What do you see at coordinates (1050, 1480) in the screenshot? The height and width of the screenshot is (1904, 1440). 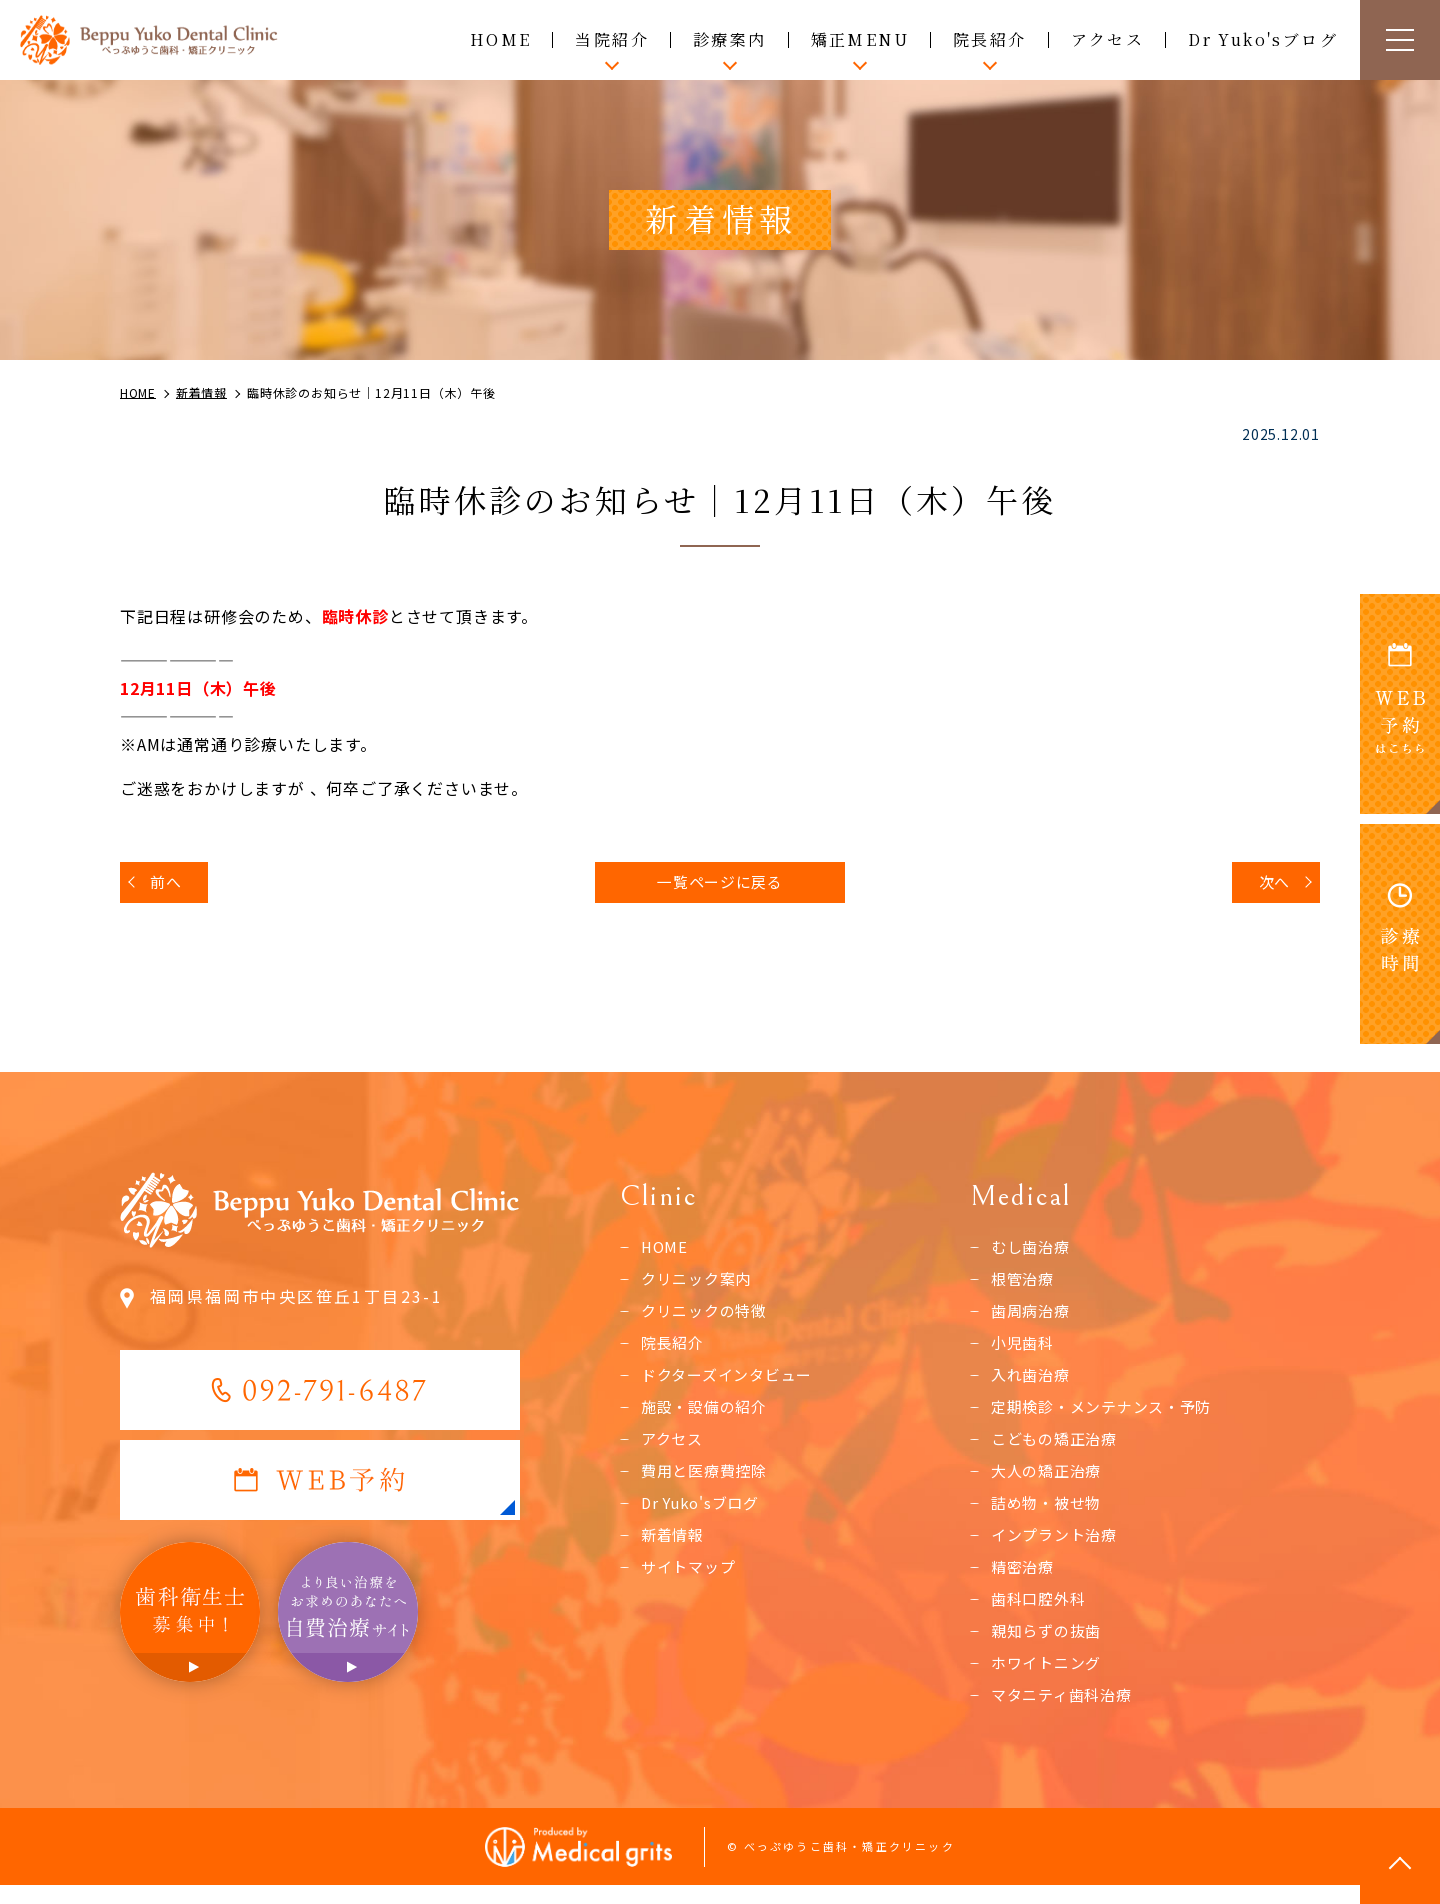 I see `大人の矯正治療` at bounding box center [1050, 1480].